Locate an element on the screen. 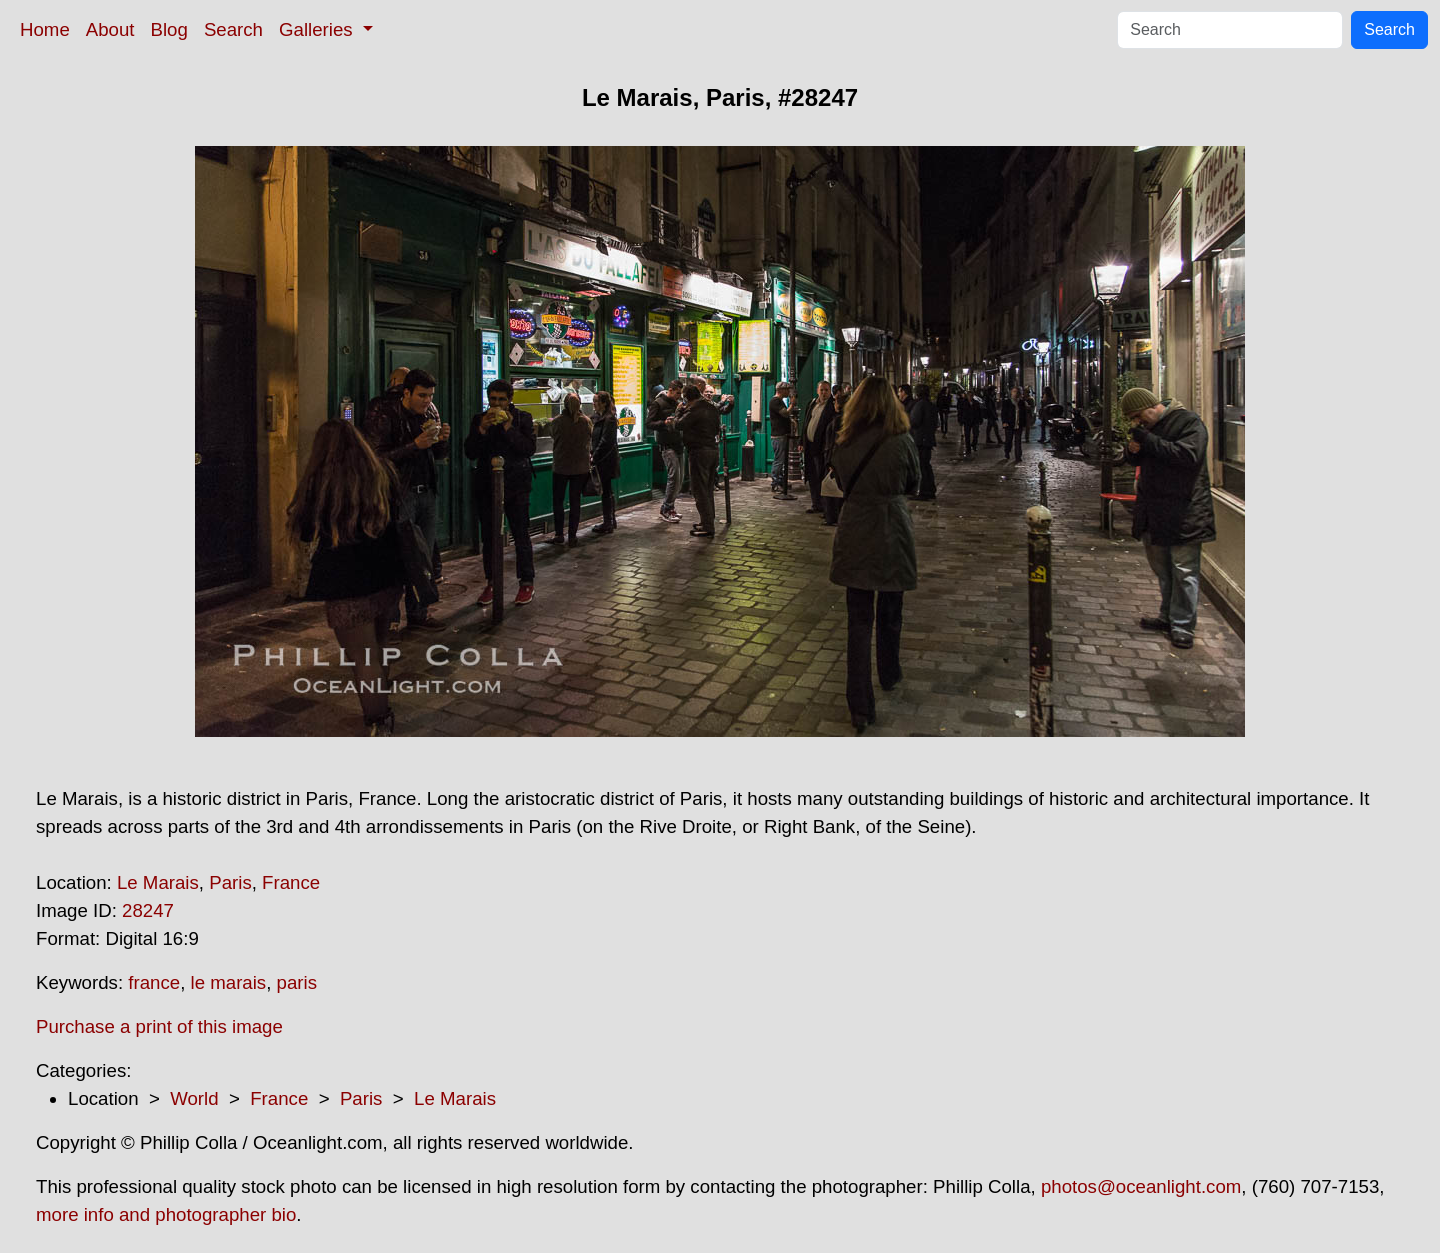 This screenshot has width=1440, height=1253. photos@oceanlight.com is located at coordinates (1141, 1186).